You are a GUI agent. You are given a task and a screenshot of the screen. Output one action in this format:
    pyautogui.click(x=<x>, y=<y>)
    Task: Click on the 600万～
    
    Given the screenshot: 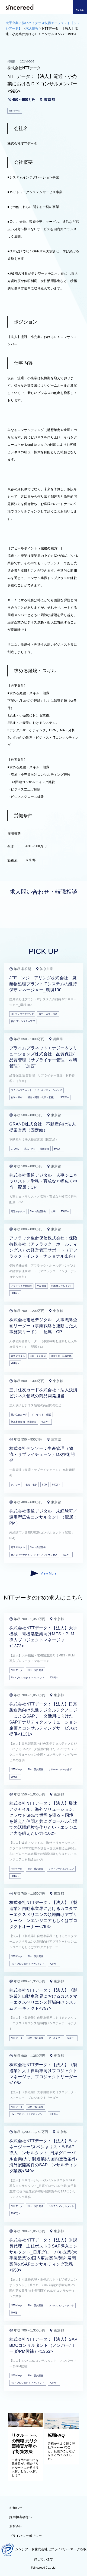 What is the action you would take?
    pyautogui.click(x=46, y=1421)
    